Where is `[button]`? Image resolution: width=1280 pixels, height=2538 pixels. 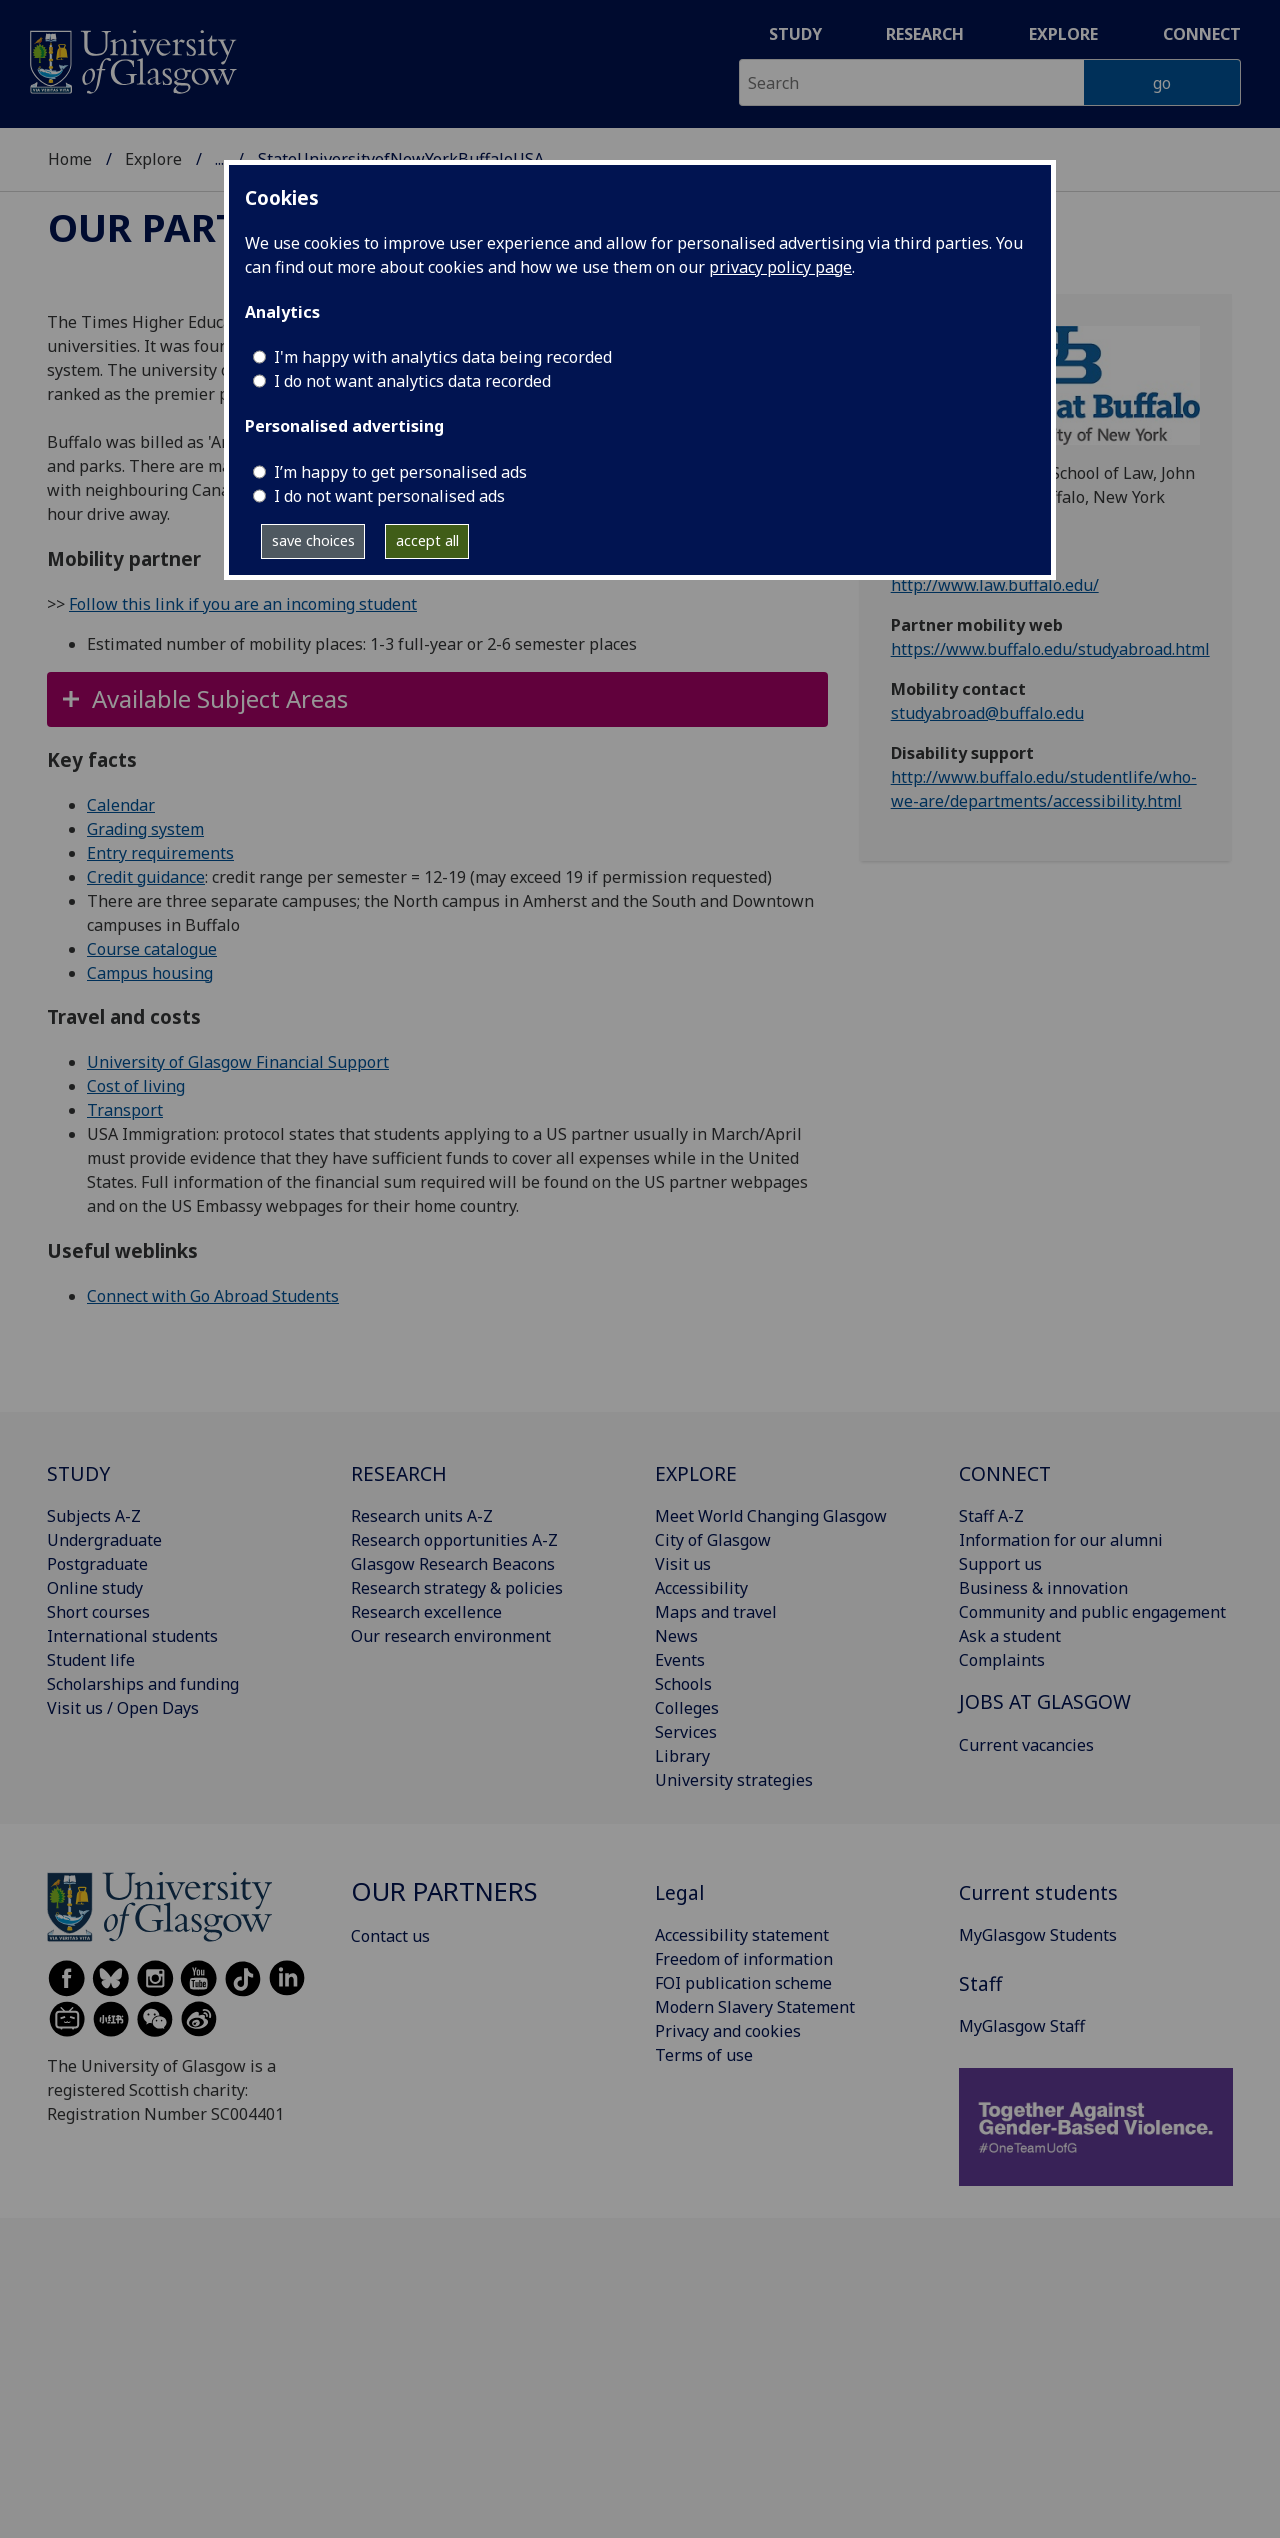
[button] is located at coordinates (437, 699).